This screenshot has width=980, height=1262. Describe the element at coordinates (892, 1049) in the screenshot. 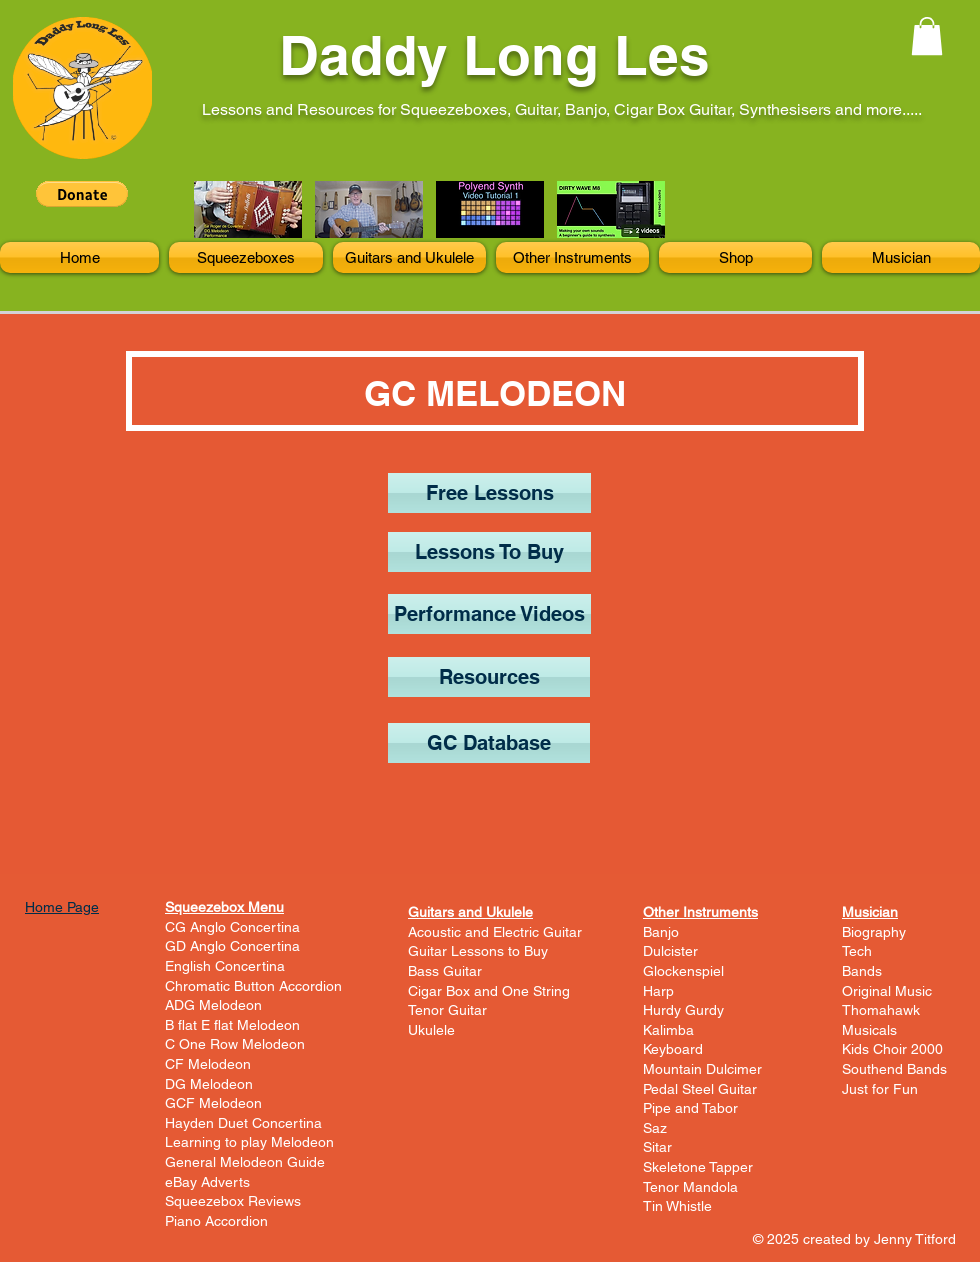

I see `Kids Choir 2000` at that location.